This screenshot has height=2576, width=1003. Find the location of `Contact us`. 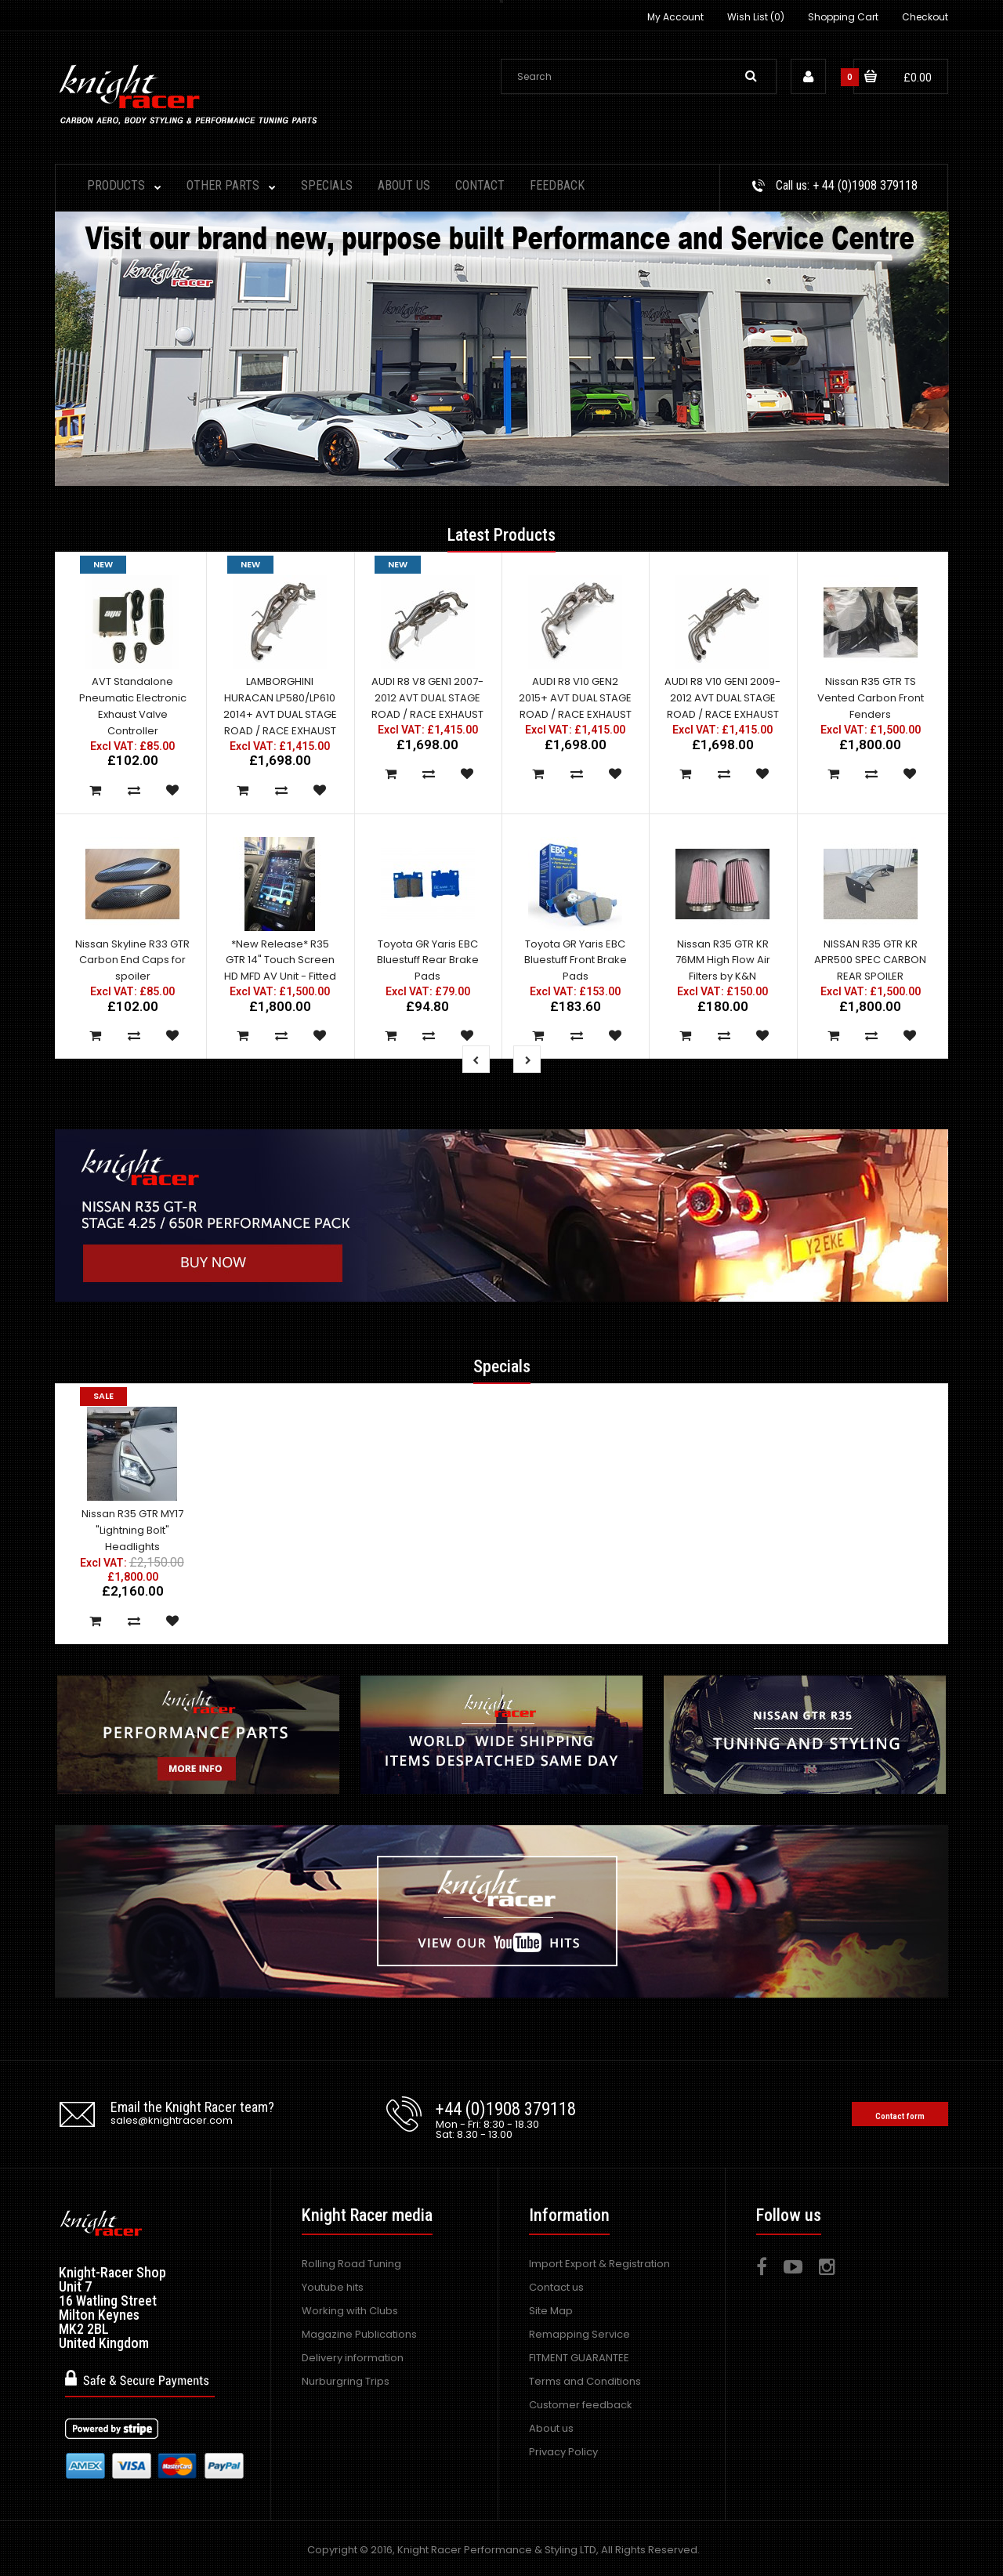

Contact us is located at coordinates (556, 2287).